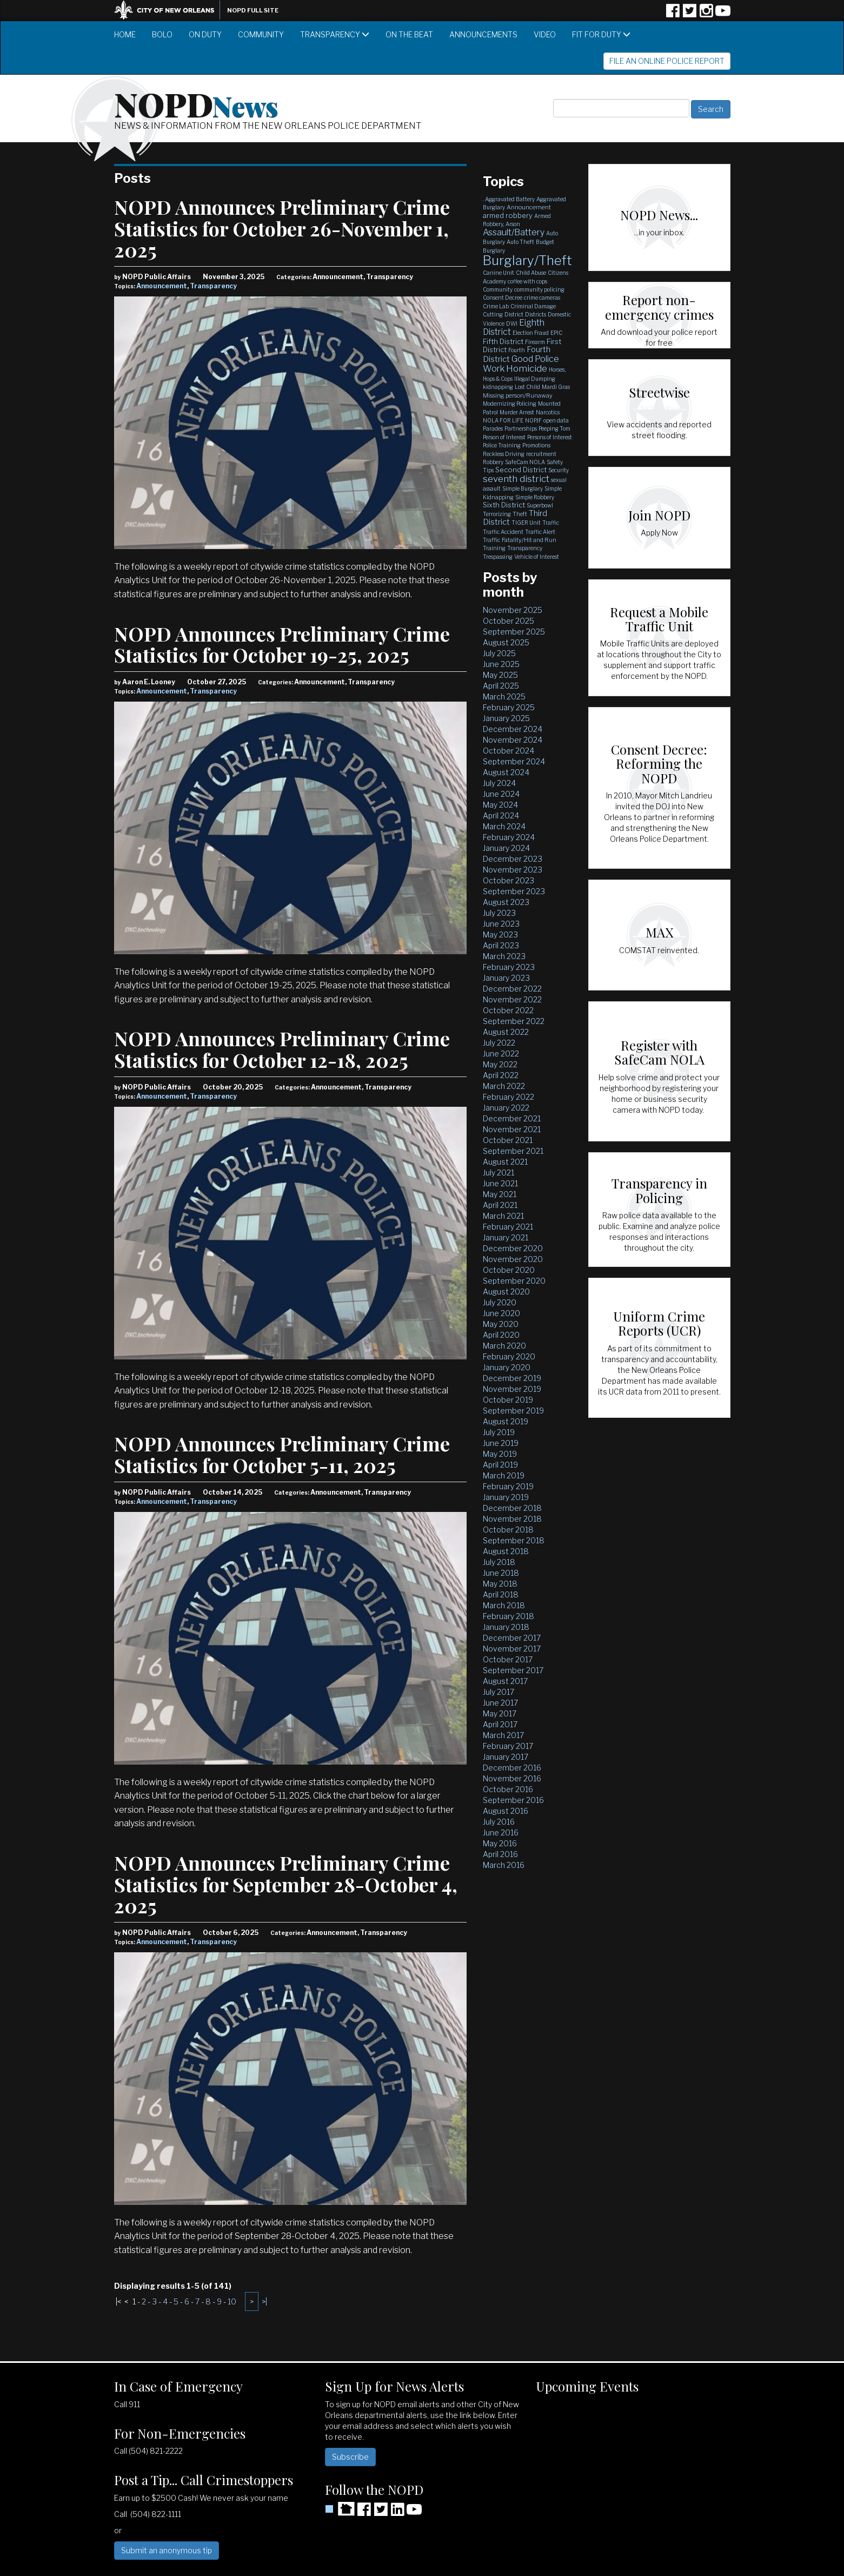 This screenshot has height=2576, width=844. I want to click on January 2025, so click(506, 718).